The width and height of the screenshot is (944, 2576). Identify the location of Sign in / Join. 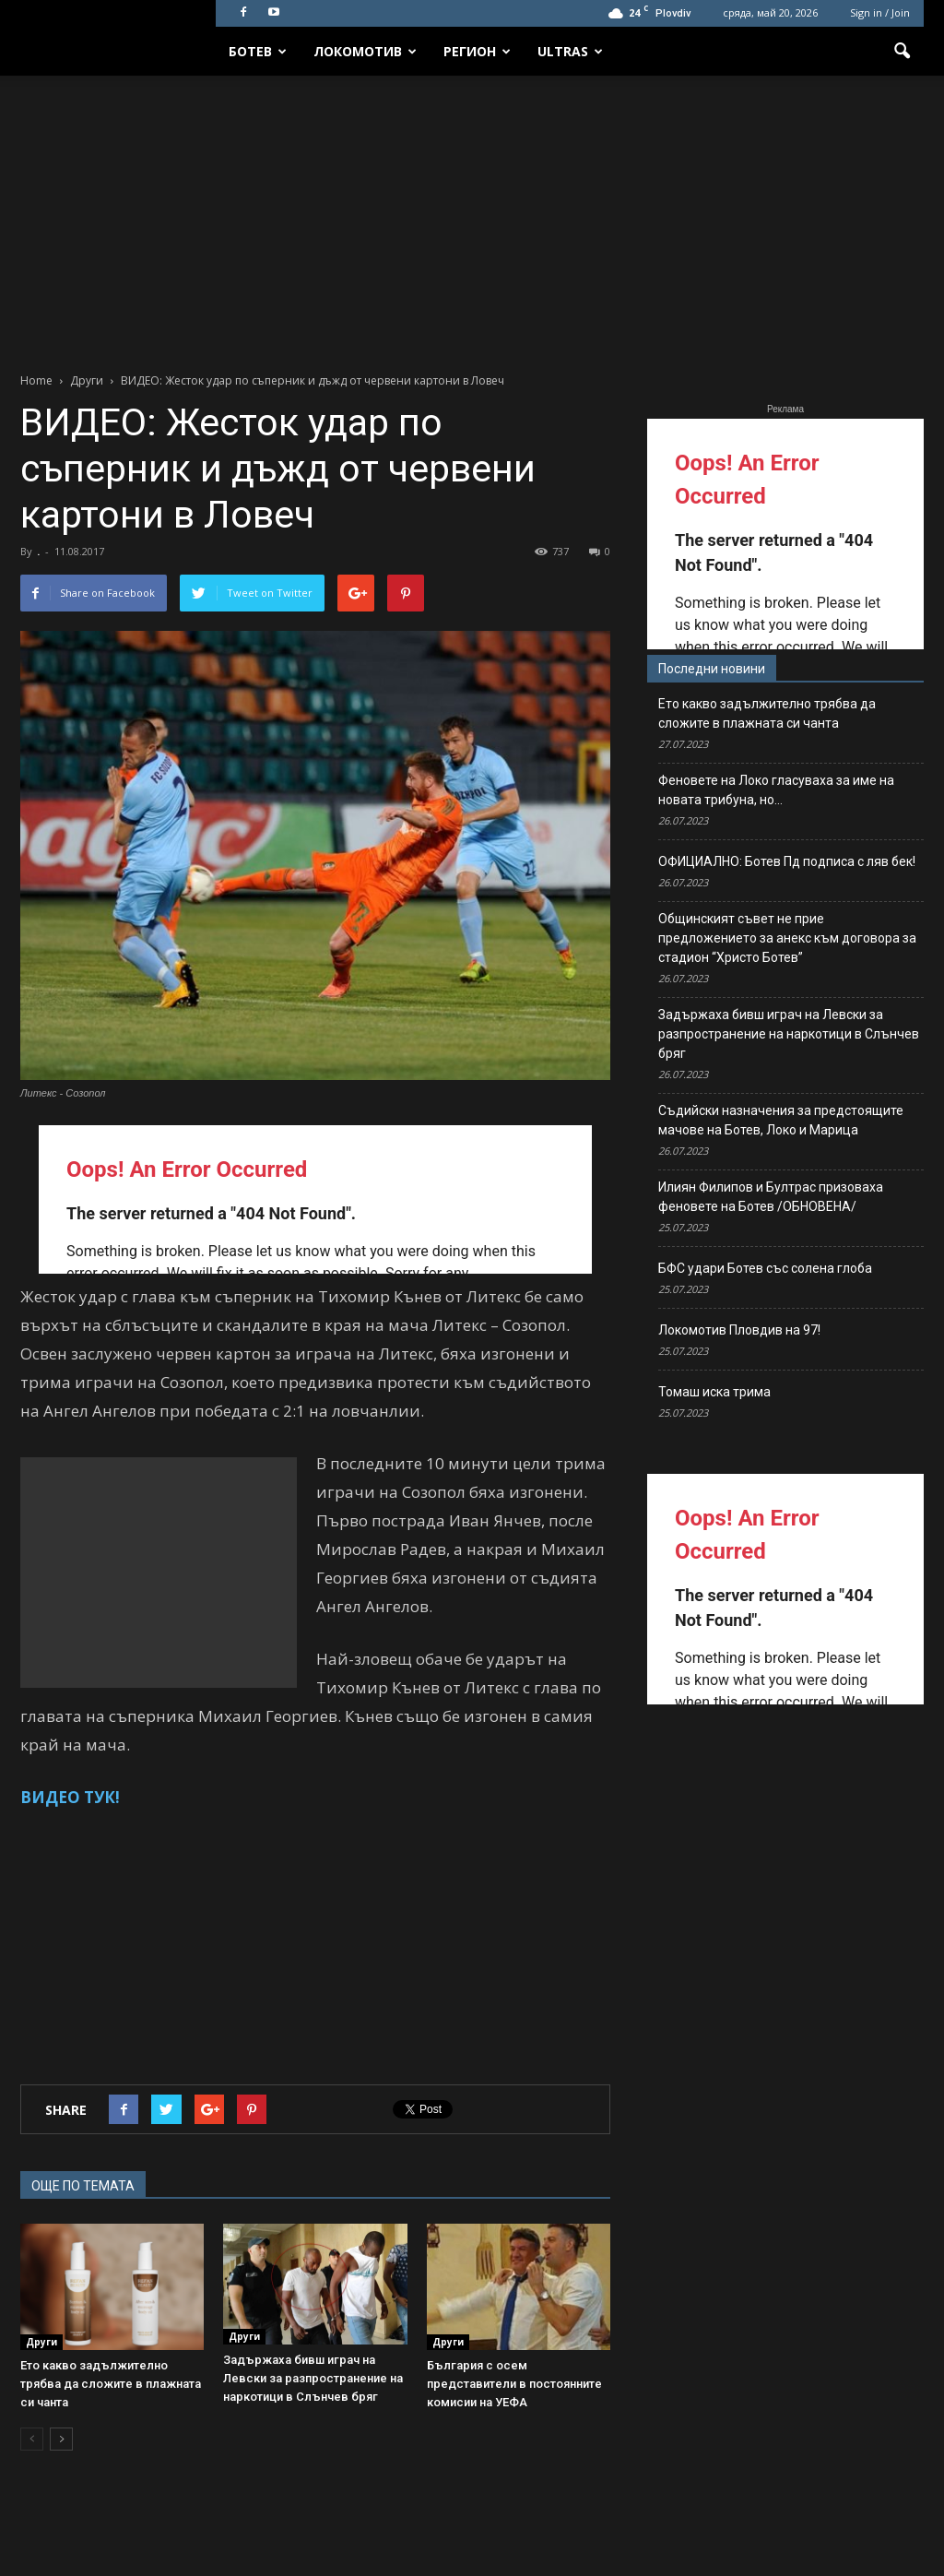
(880, 12).